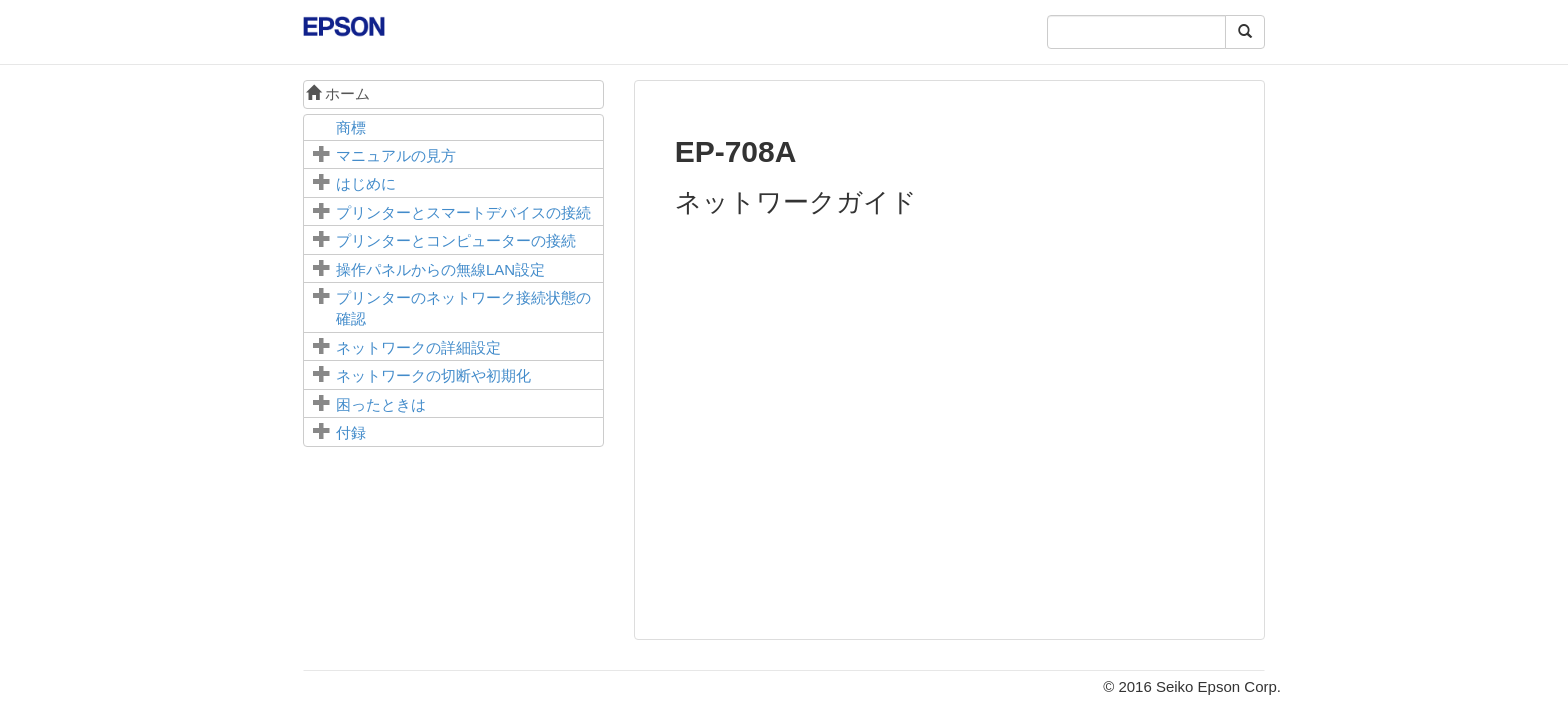 This screenshot has height=720, width=1568. What do you see at coordinates (456, 240) in the screenshot?
I see `プリンターとコンピューターの接続` at bounding box center [456, 240].